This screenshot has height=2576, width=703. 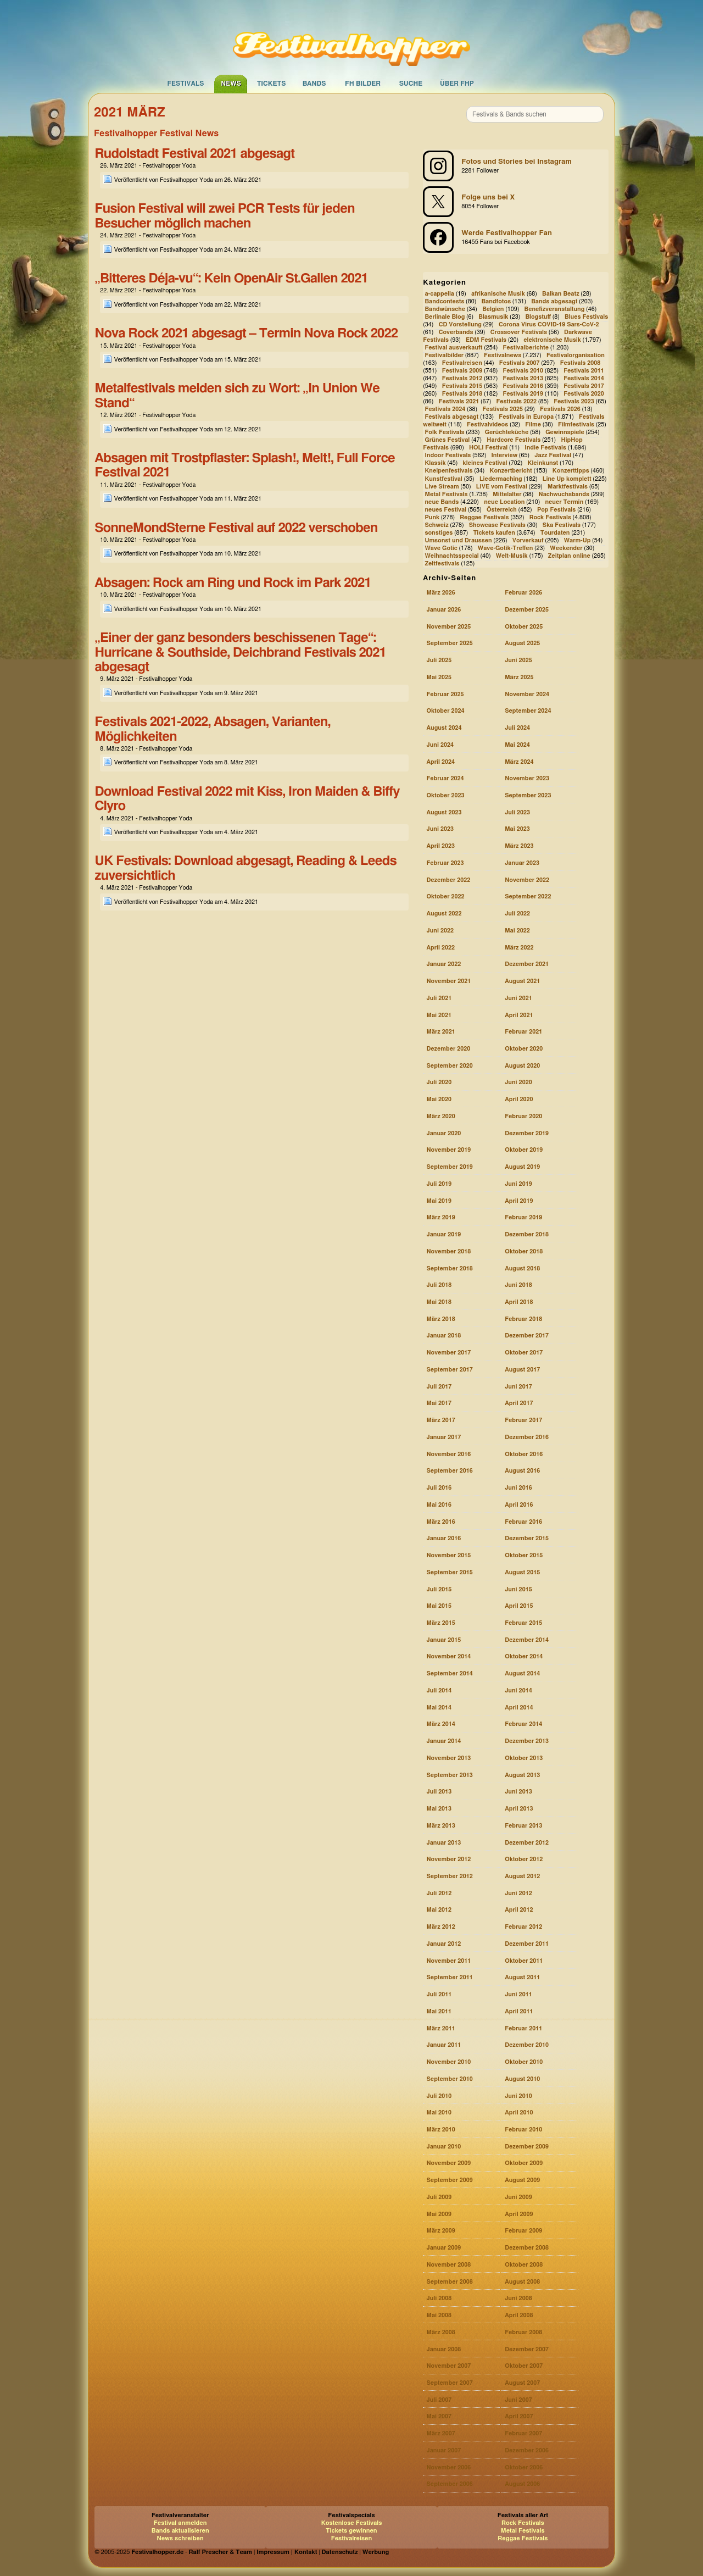 I want to click on September 2015, so click(x=449, y=1572).